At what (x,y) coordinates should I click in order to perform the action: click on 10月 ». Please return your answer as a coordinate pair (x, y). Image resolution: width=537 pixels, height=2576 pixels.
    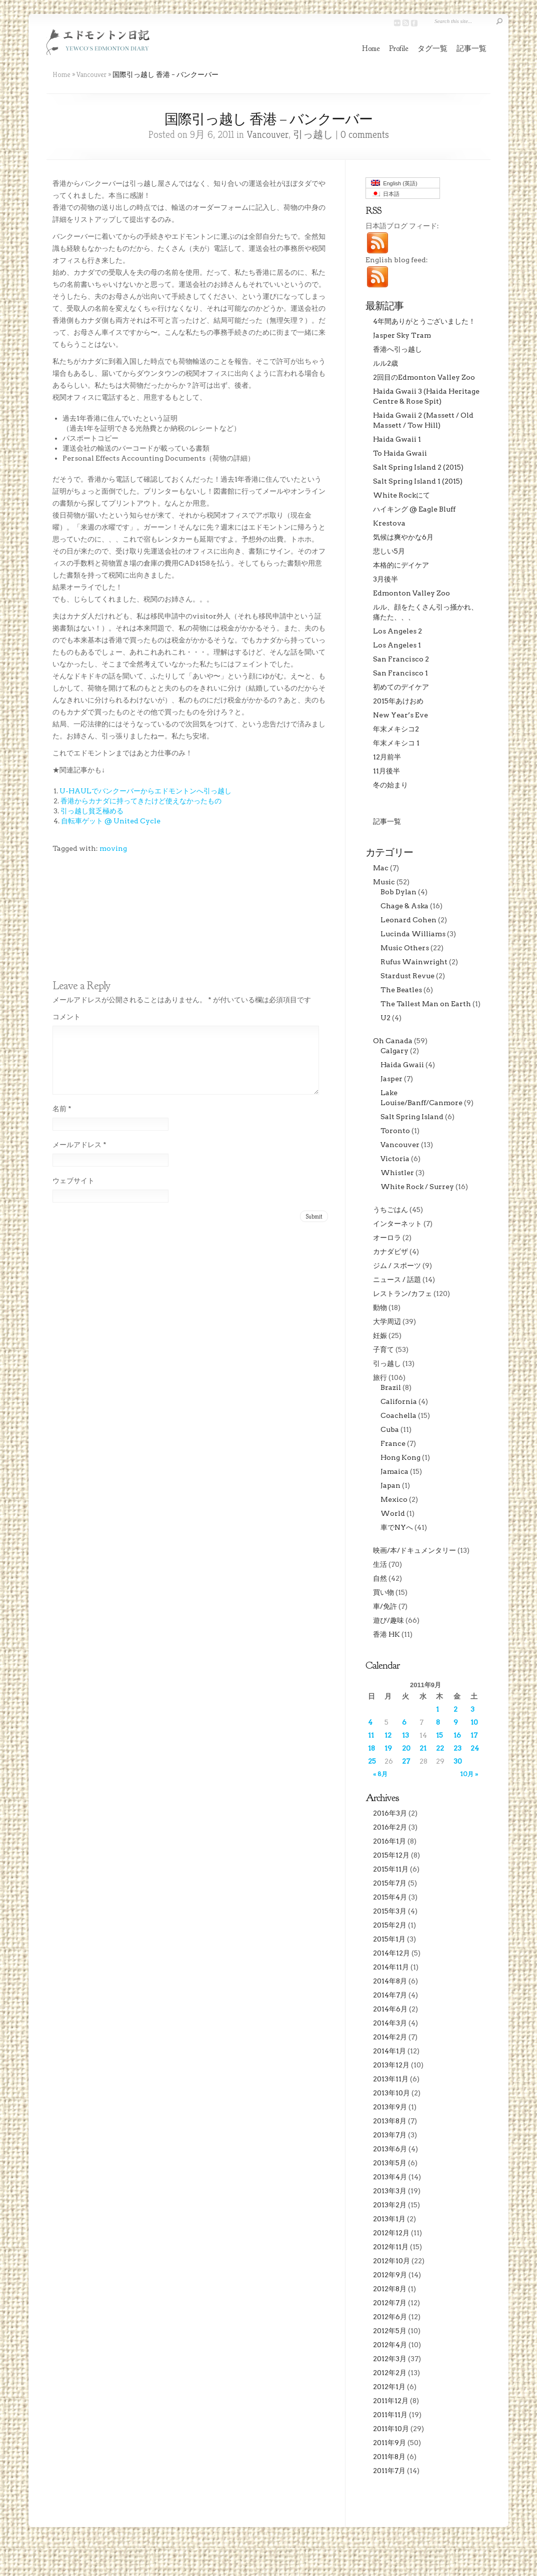
    Looking at the image, I should click on (469, 1774).